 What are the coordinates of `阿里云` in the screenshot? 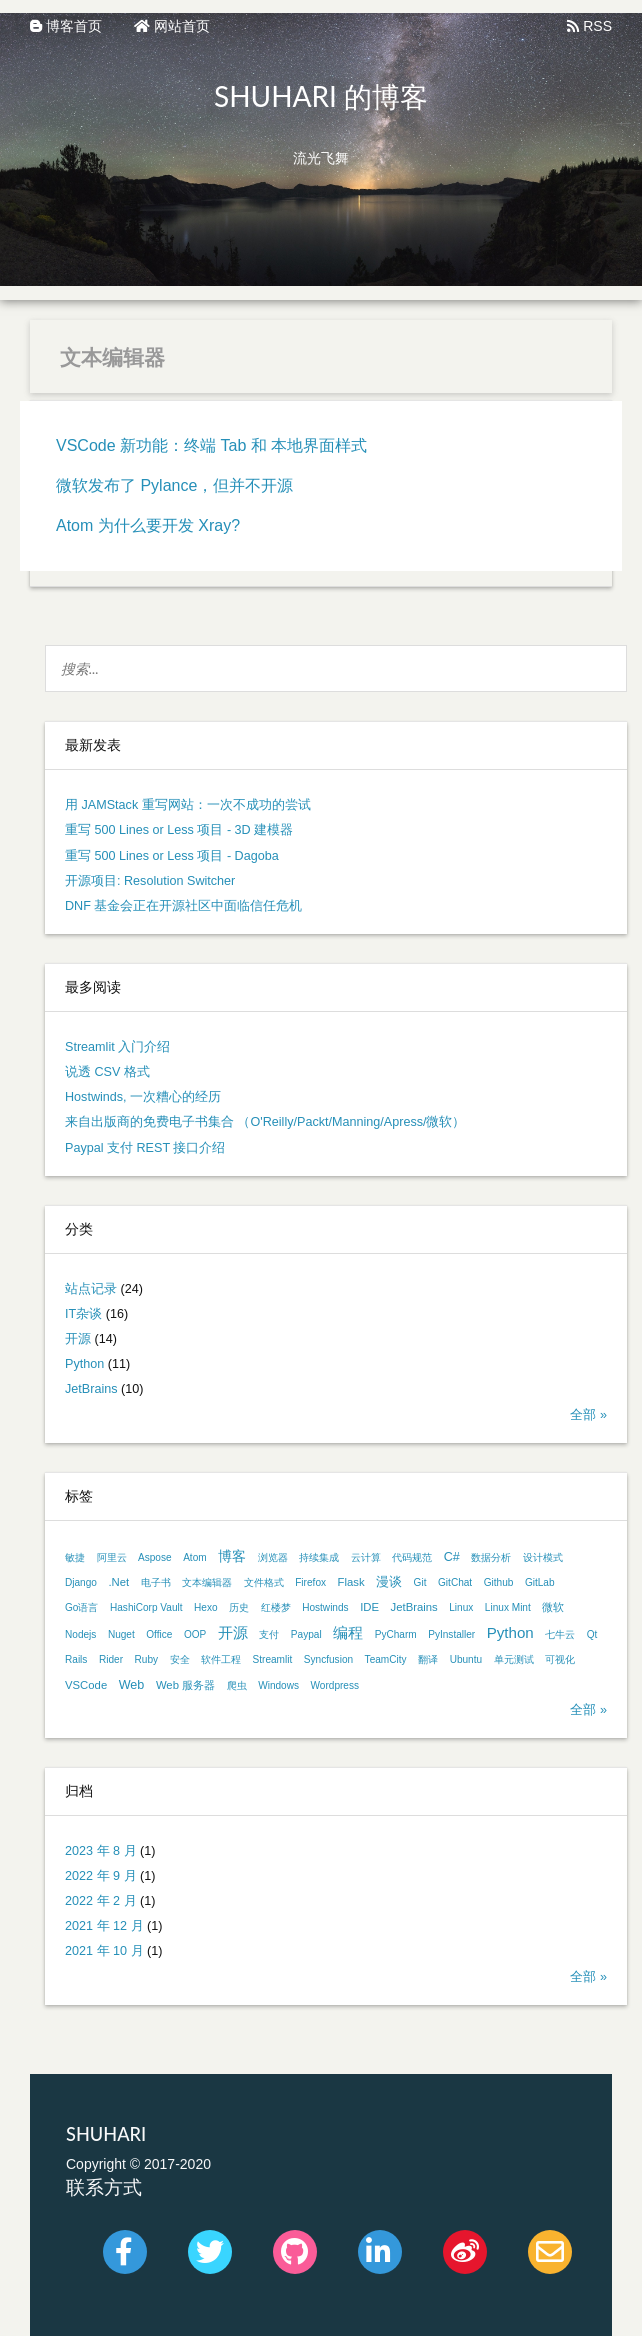 It's located at (112, 1557).